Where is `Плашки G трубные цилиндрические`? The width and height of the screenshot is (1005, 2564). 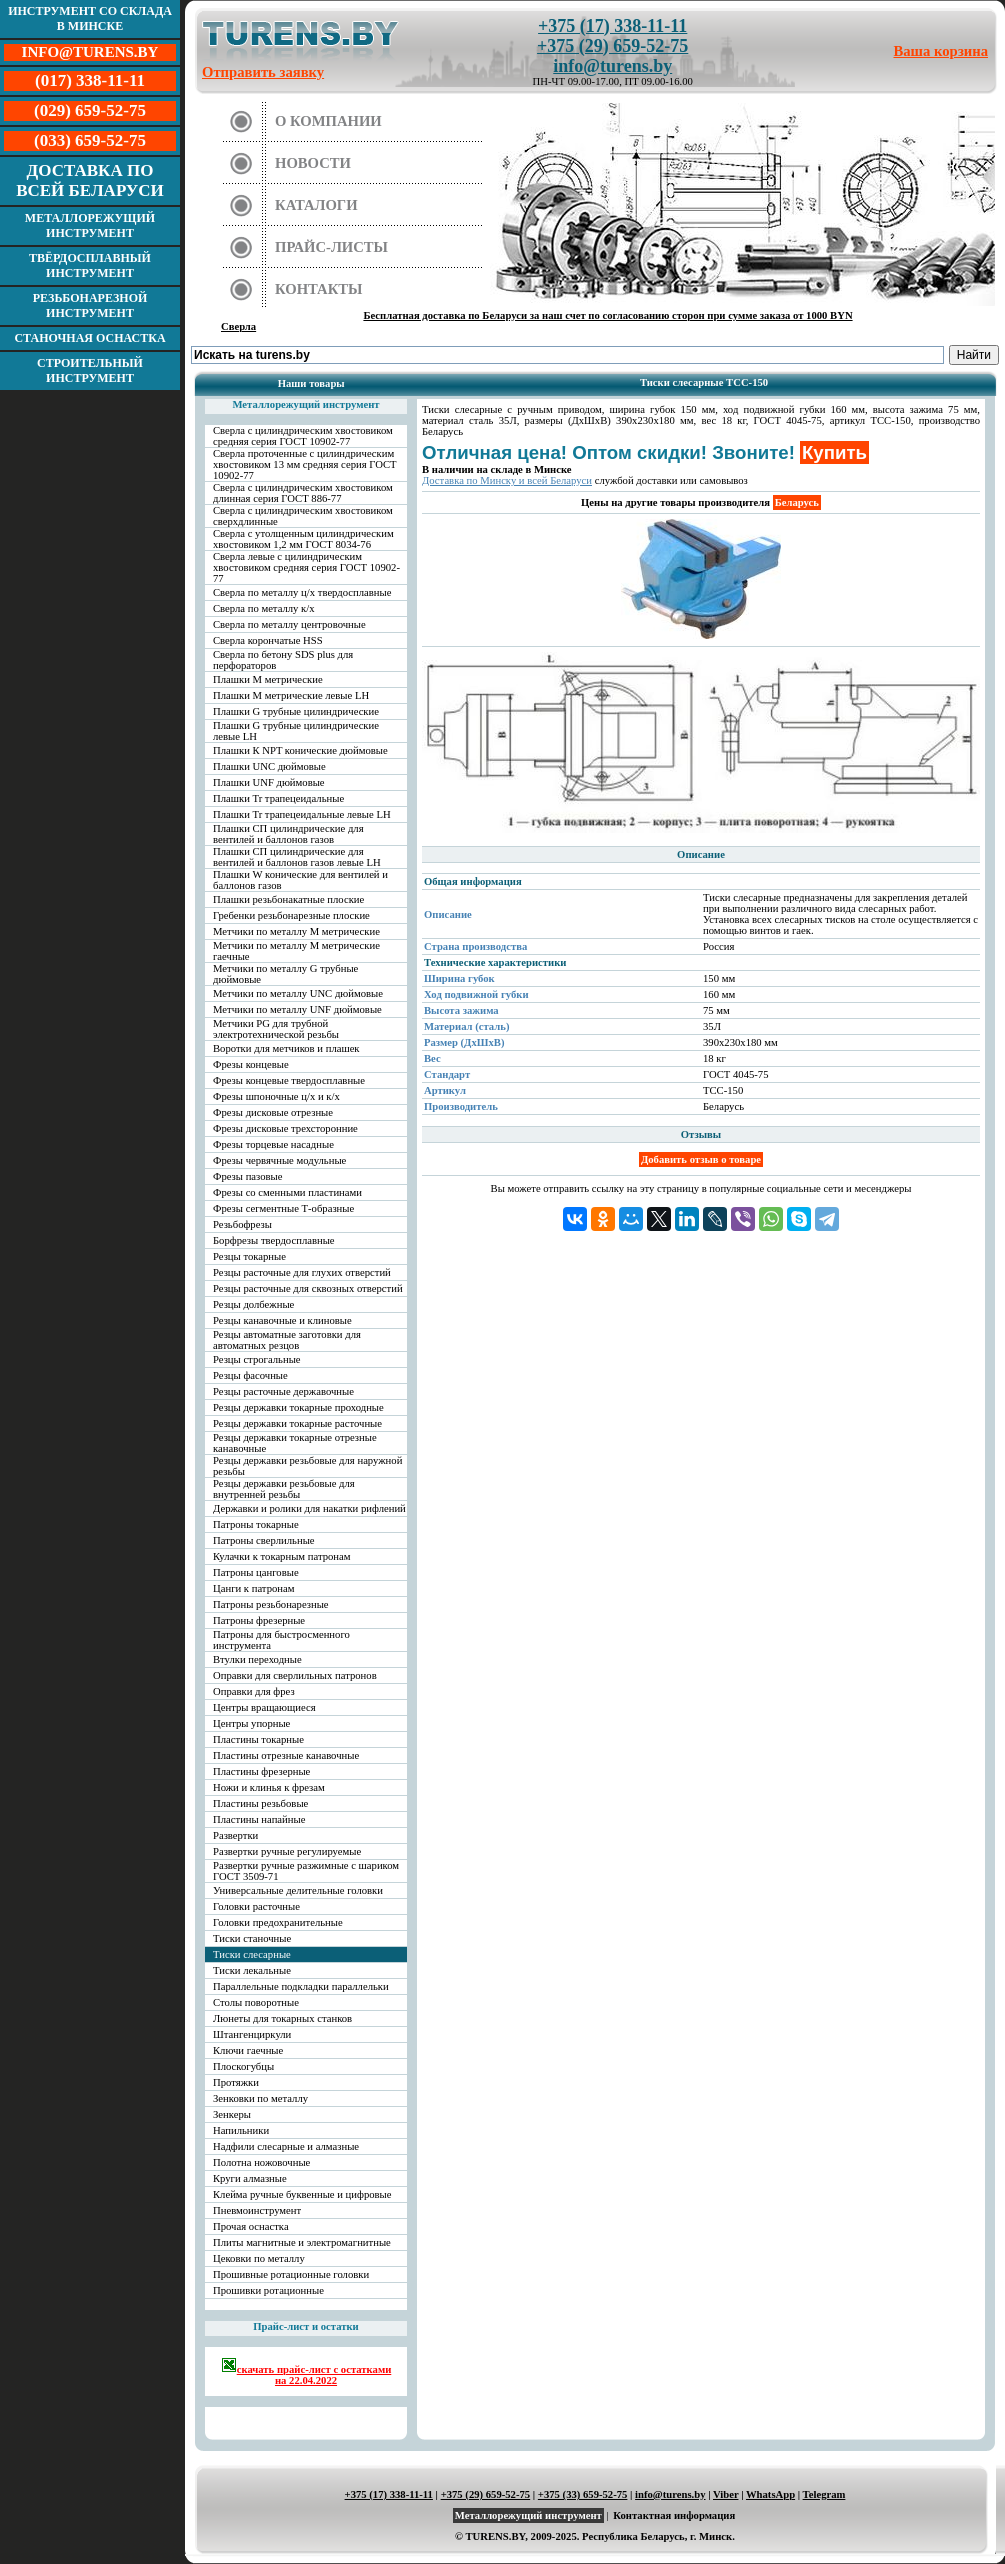 Плашки G трубные цилиндрические is located at coordinates (296, 711).